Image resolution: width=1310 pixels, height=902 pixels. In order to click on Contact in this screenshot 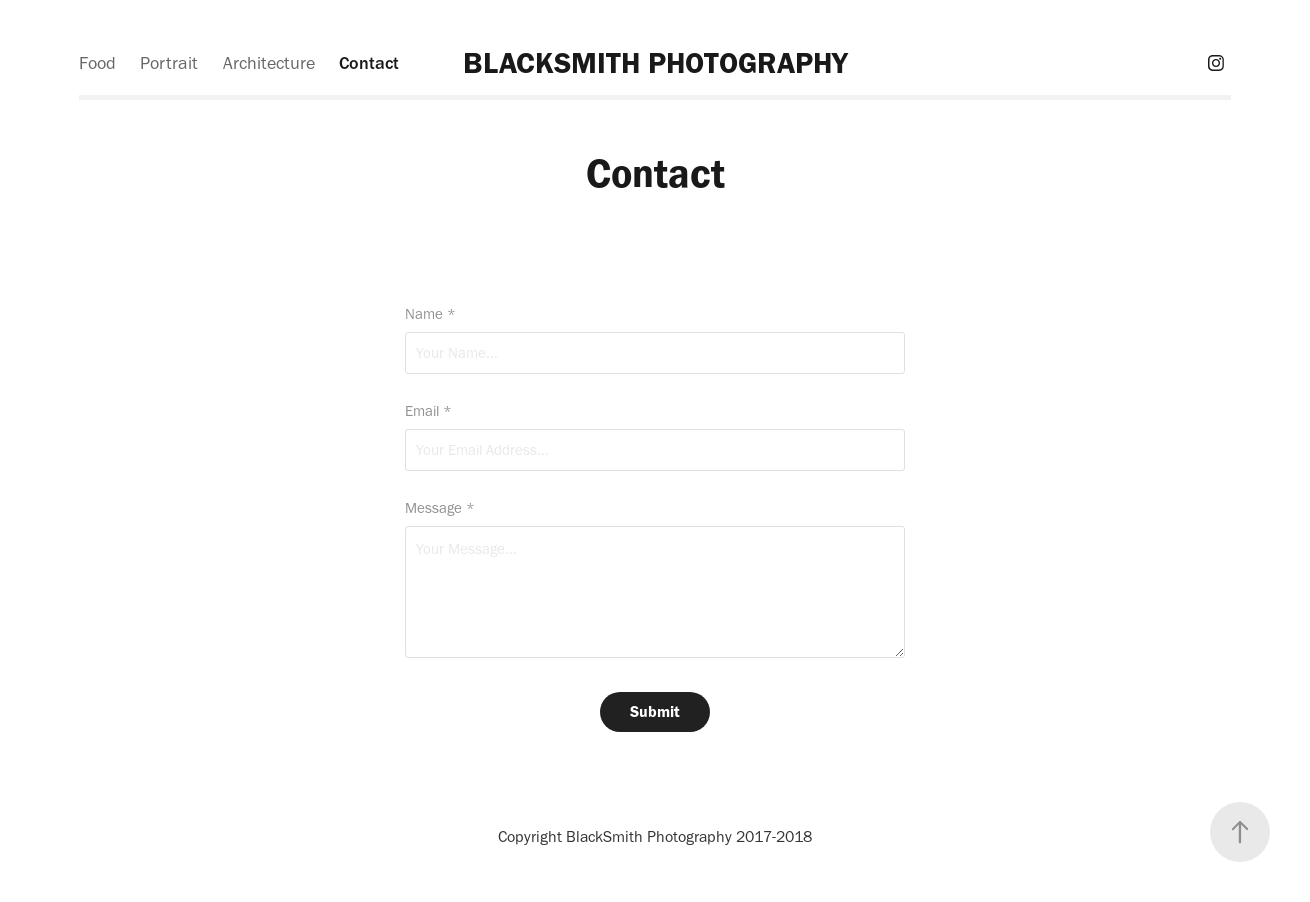, I will do `click(369, 63)`.